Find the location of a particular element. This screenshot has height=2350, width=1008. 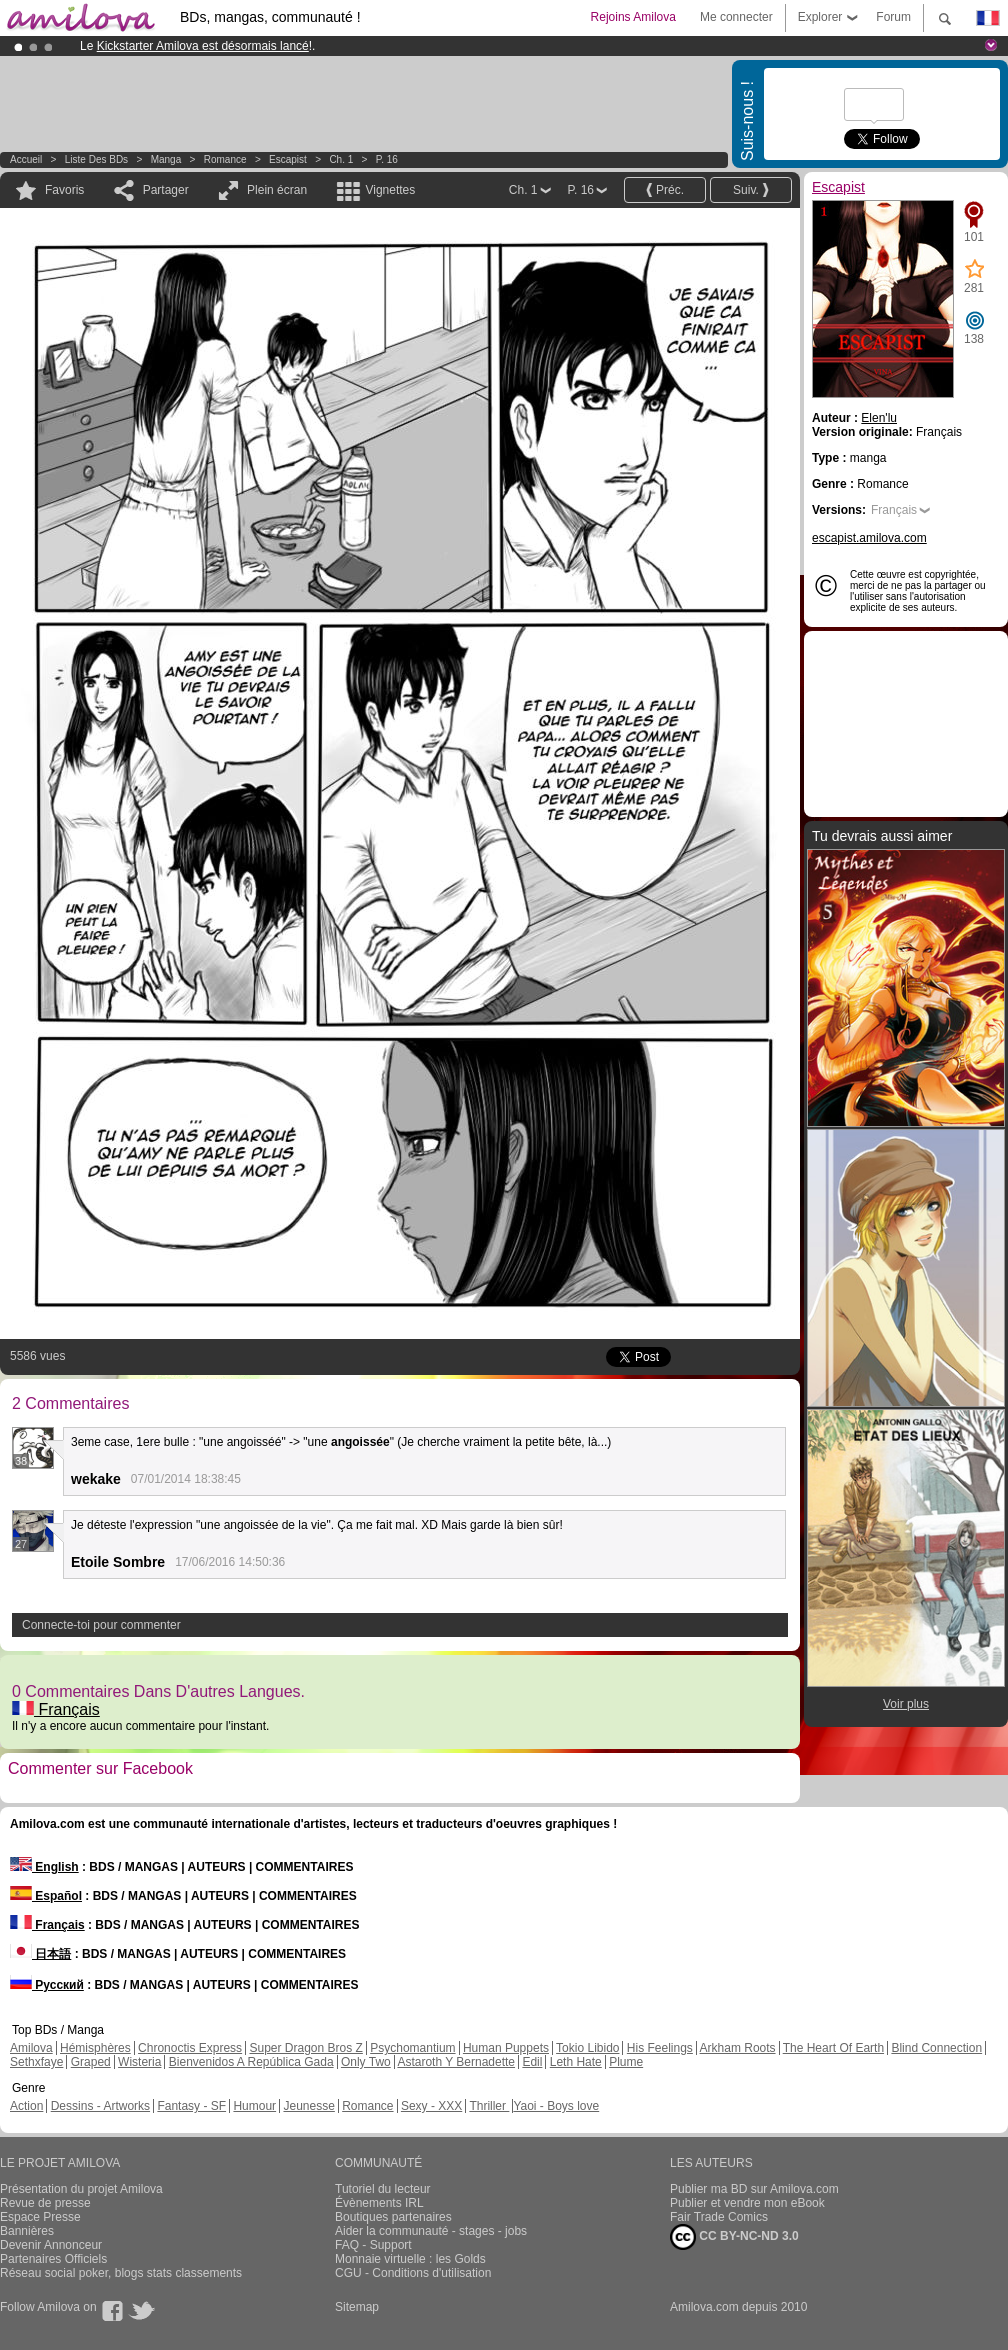

Favoris is located at coordinates (64, 190).